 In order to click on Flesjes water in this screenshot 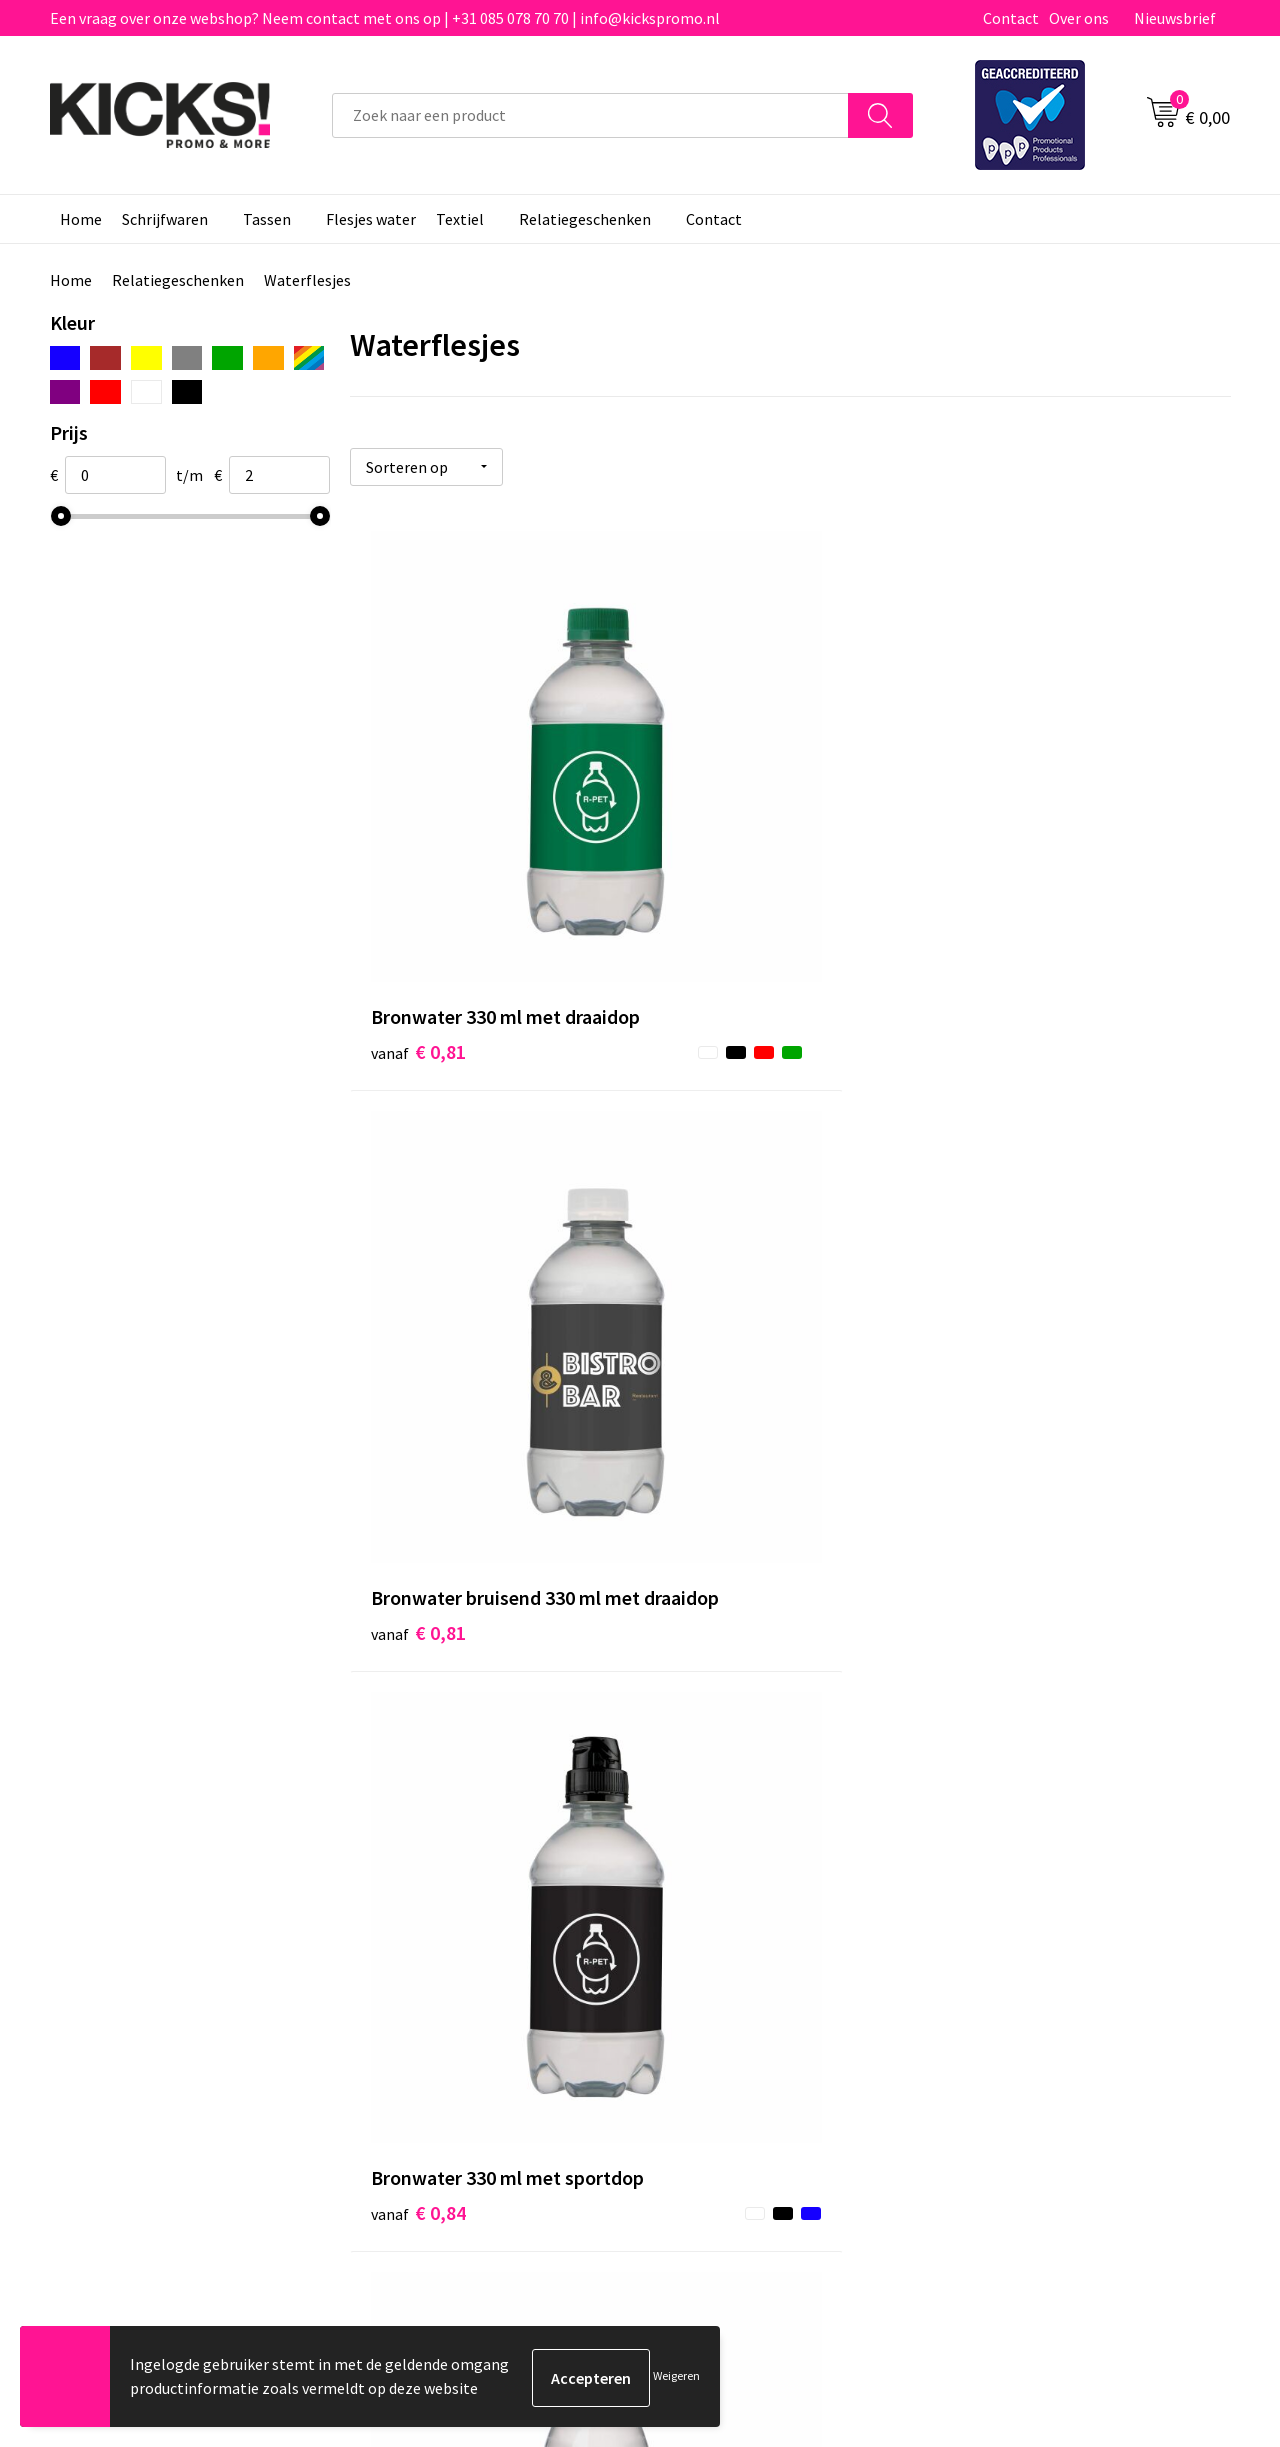, I will do `click(371, 219)`.